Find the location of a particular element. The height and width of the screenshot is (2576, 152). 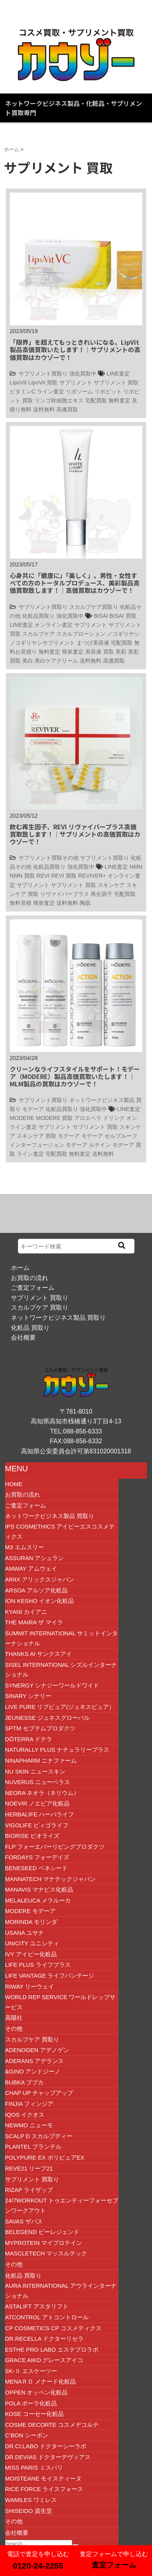

サプリメント買取り is located at coordinates (43, 373).